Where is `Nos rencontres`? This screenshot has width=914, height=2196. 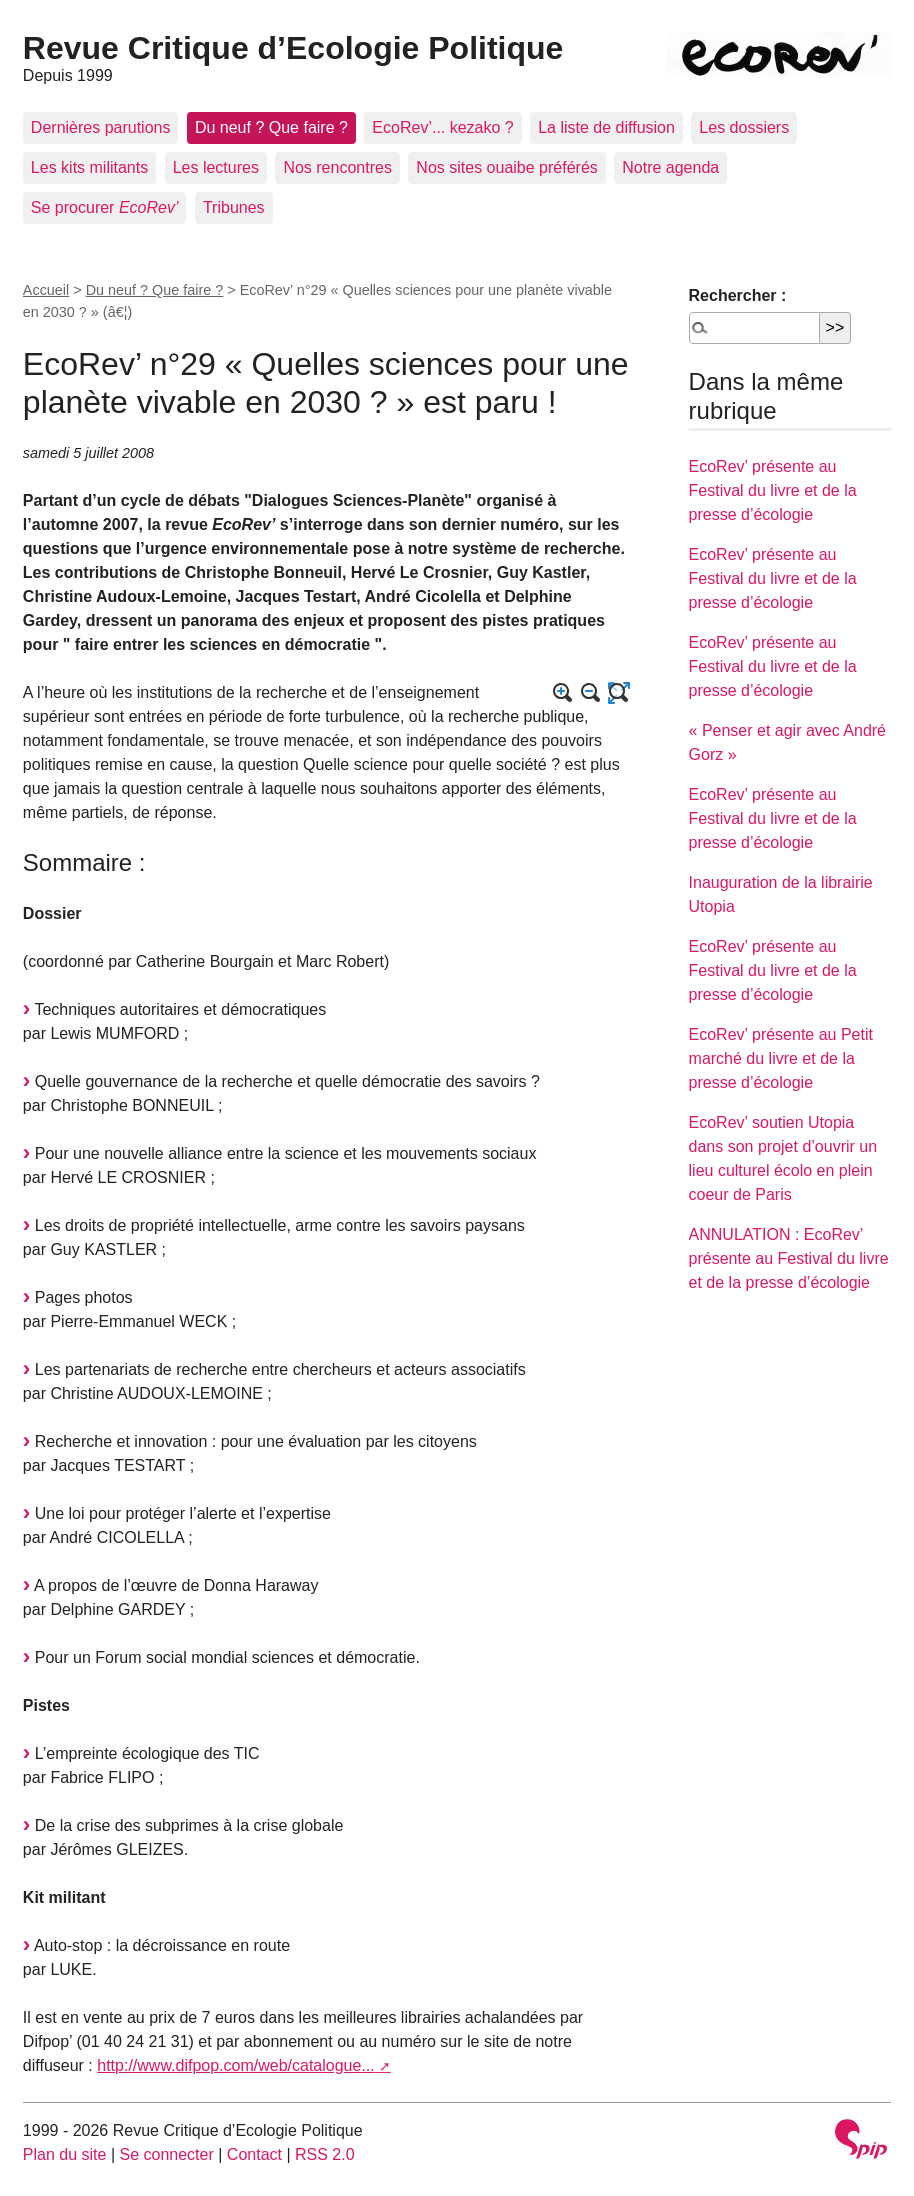
Nos rencontres is located at coordinates (337, 167).